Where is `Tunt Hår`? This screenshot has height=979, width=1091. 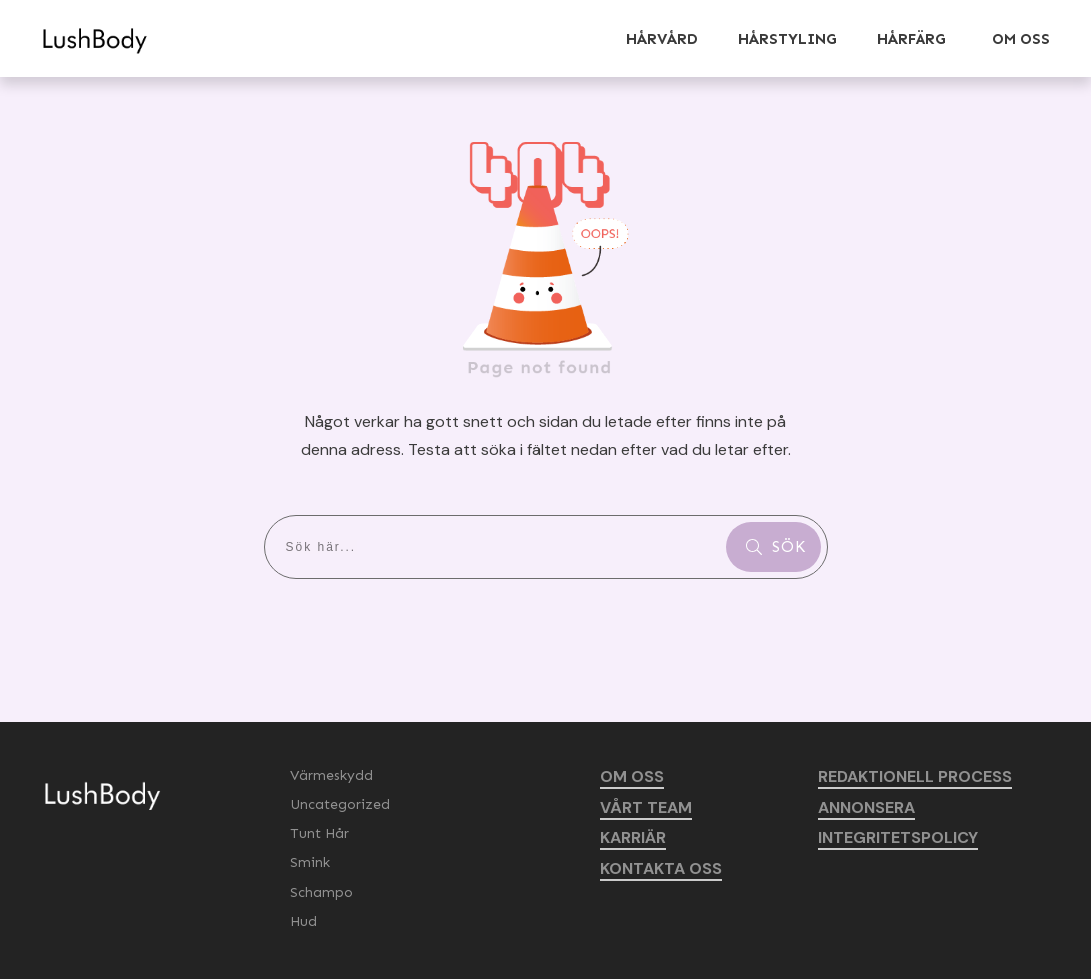 Tunt Hår is located at coordinates (319, 833).